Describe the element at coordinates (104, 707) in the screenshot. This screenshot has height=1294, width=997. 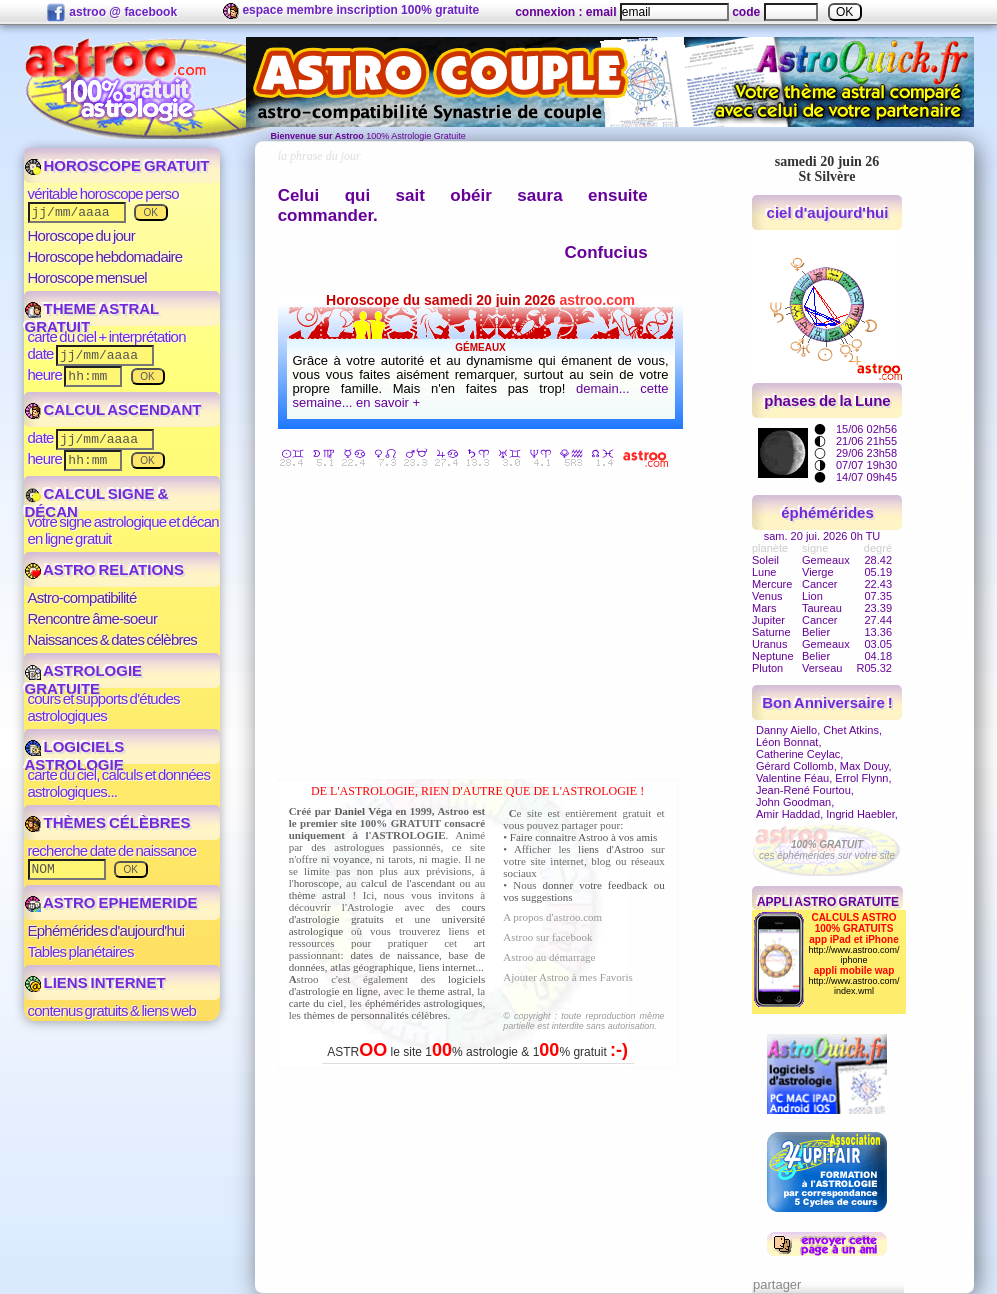
I see `cours et supports d'études astrologiques` at that location.